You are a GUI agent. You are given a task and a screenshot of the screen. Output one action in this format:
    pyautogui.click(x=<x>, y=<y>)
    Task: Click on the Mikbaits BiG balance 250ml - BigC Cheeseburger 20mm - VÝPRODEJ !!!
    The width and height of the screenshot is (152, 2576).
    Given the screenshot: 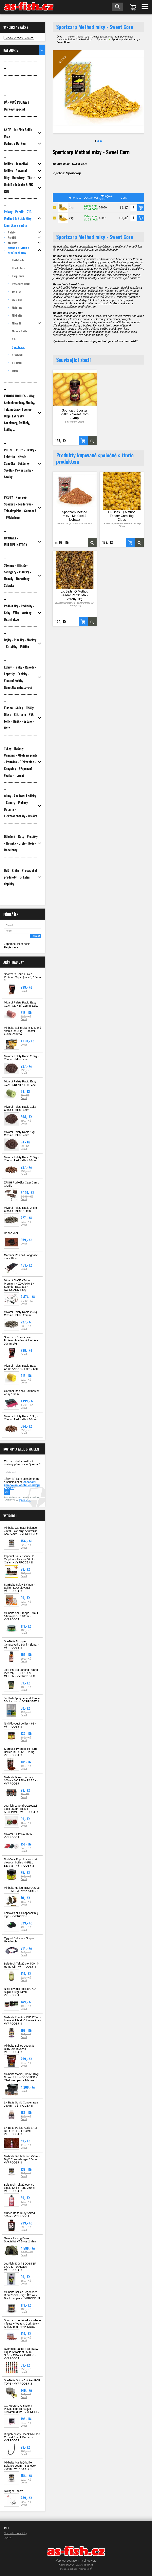 What is the action you would take?
    pyautogui.click(x=22, y=2159)
    